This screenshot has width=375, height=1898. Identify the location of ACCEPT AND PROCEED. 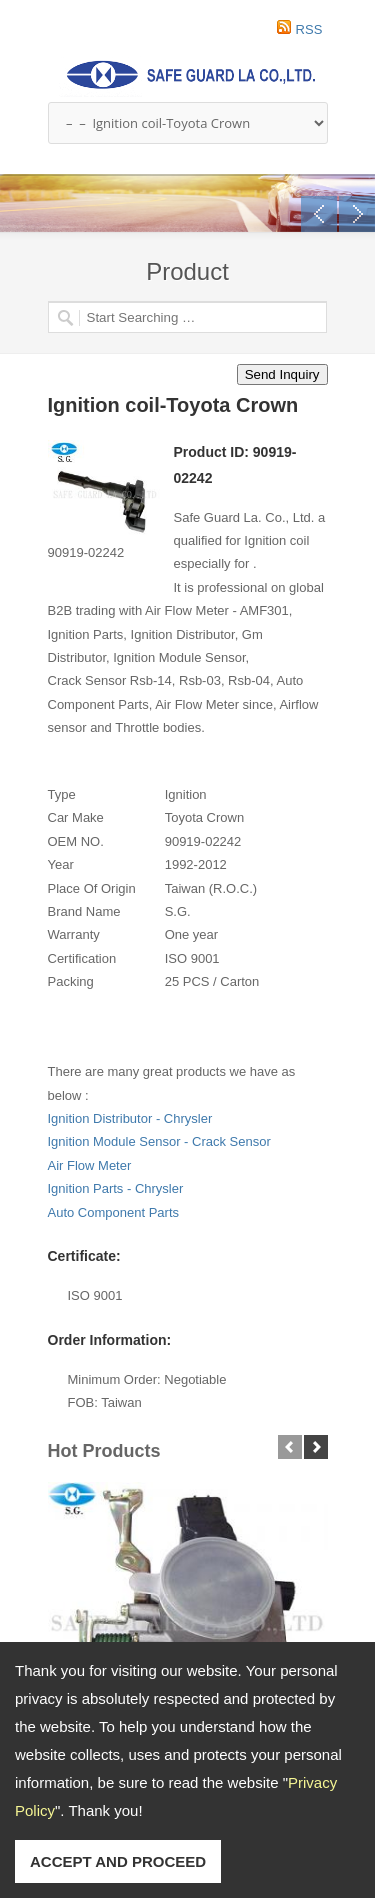
(118, 1861).